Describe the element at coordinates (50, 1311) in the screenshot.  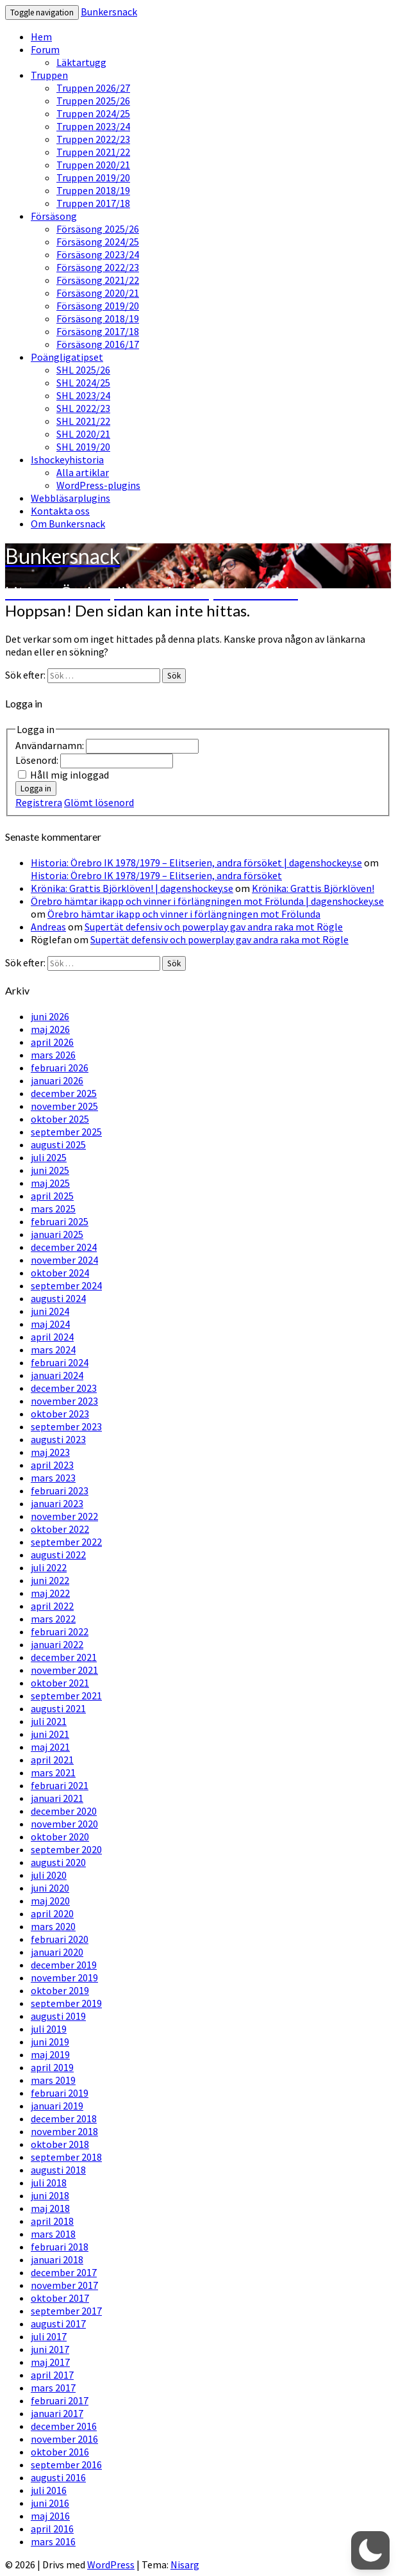
I see `juni 2024` at that location.